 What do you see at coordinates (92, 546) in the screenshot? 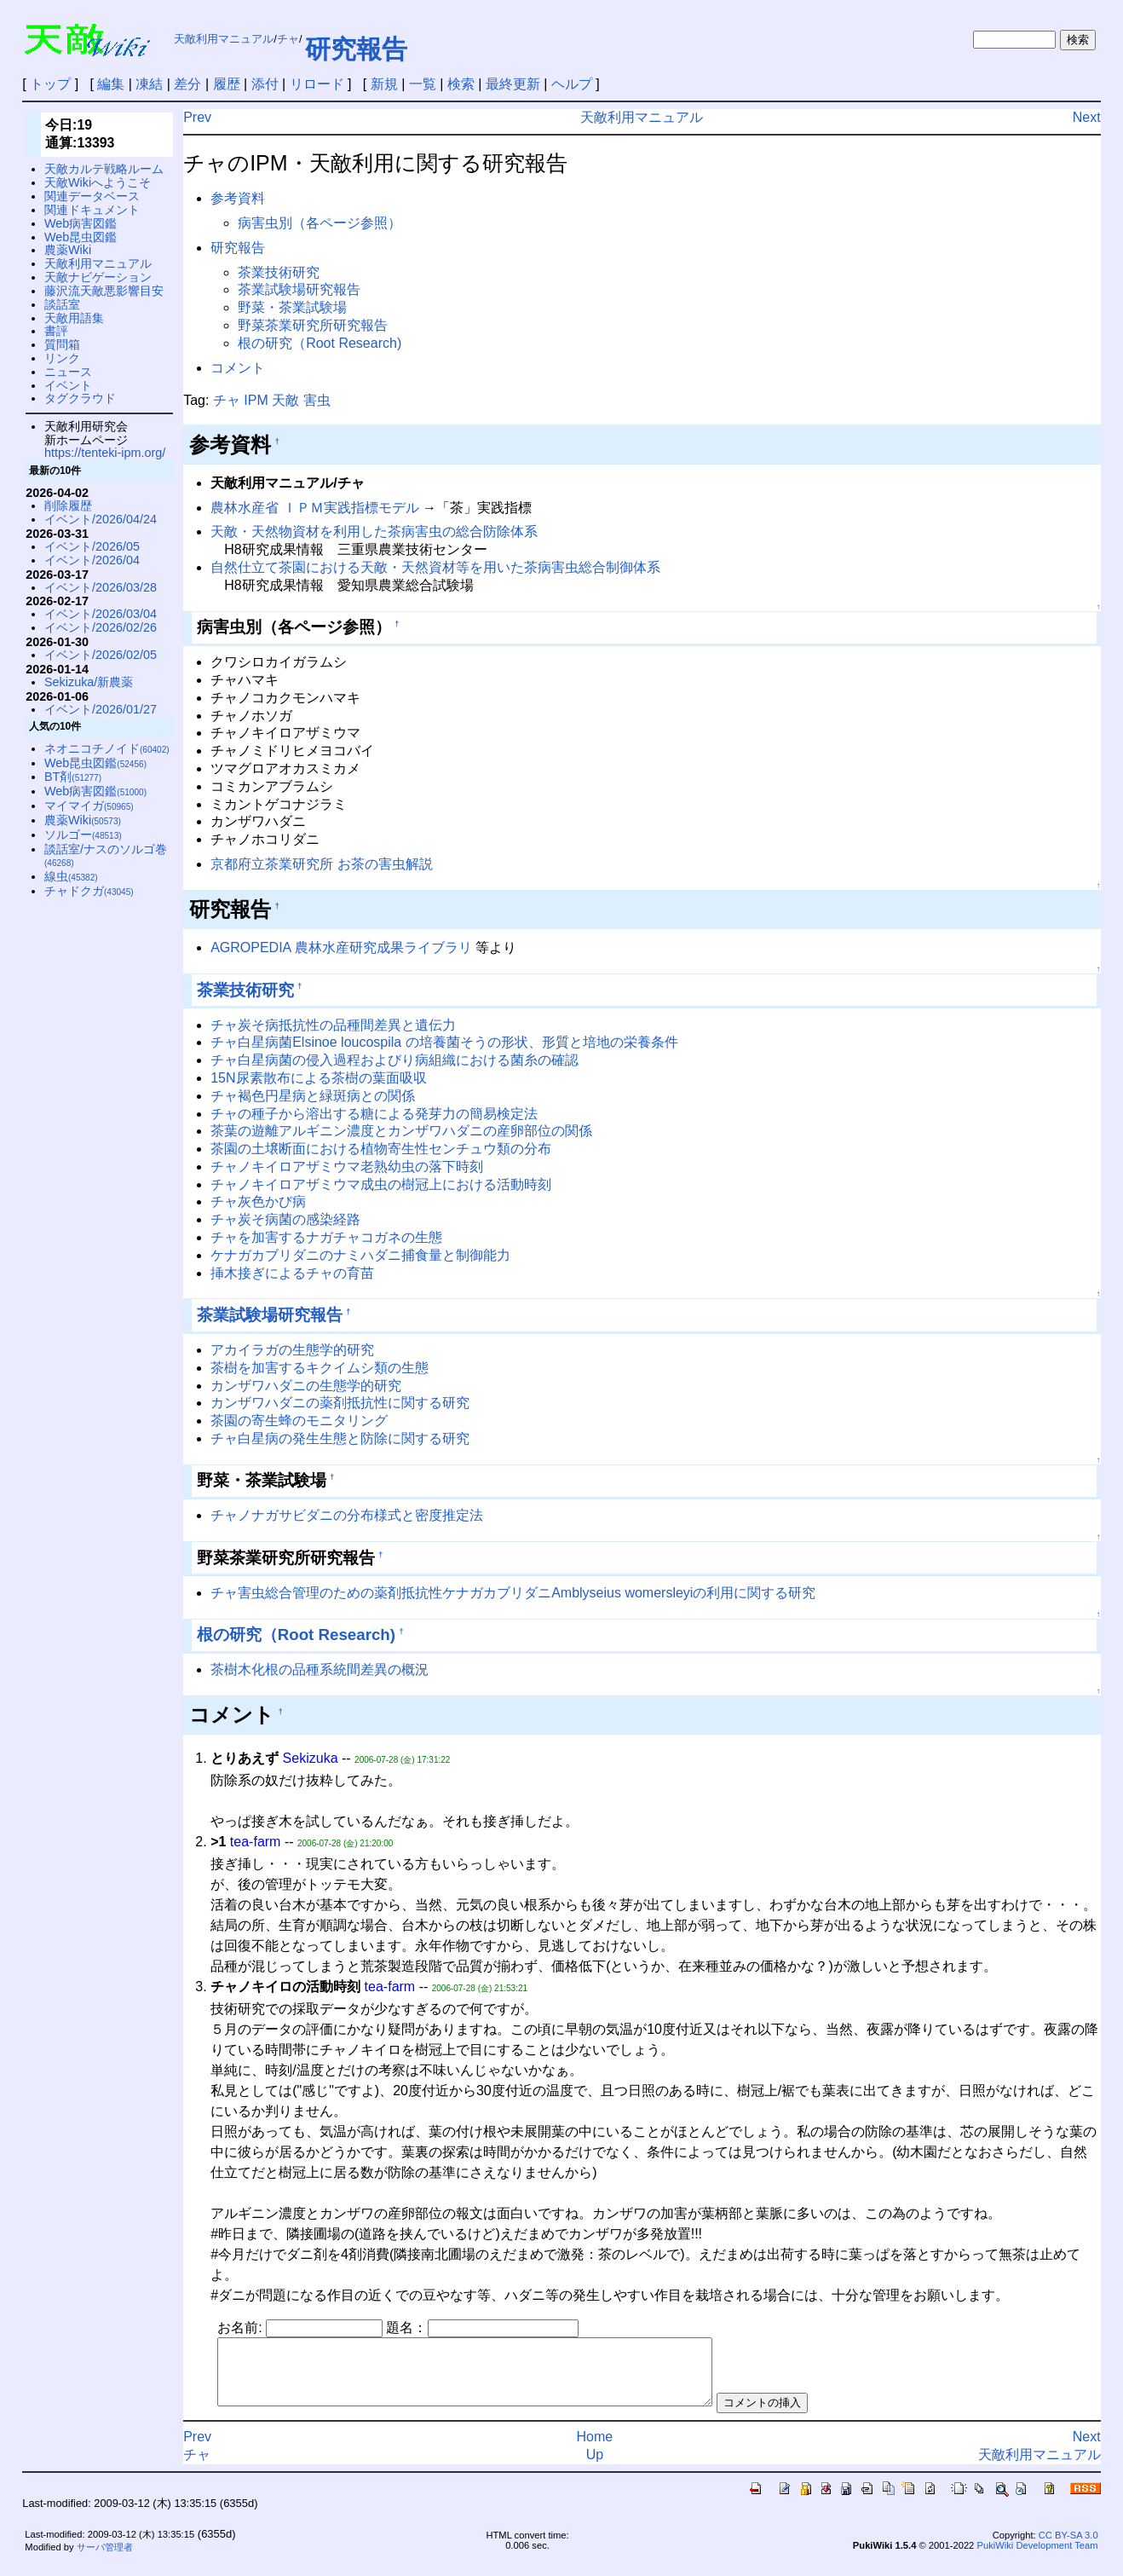
I see `イベント/2026/05` at bounding box center [92, 546].